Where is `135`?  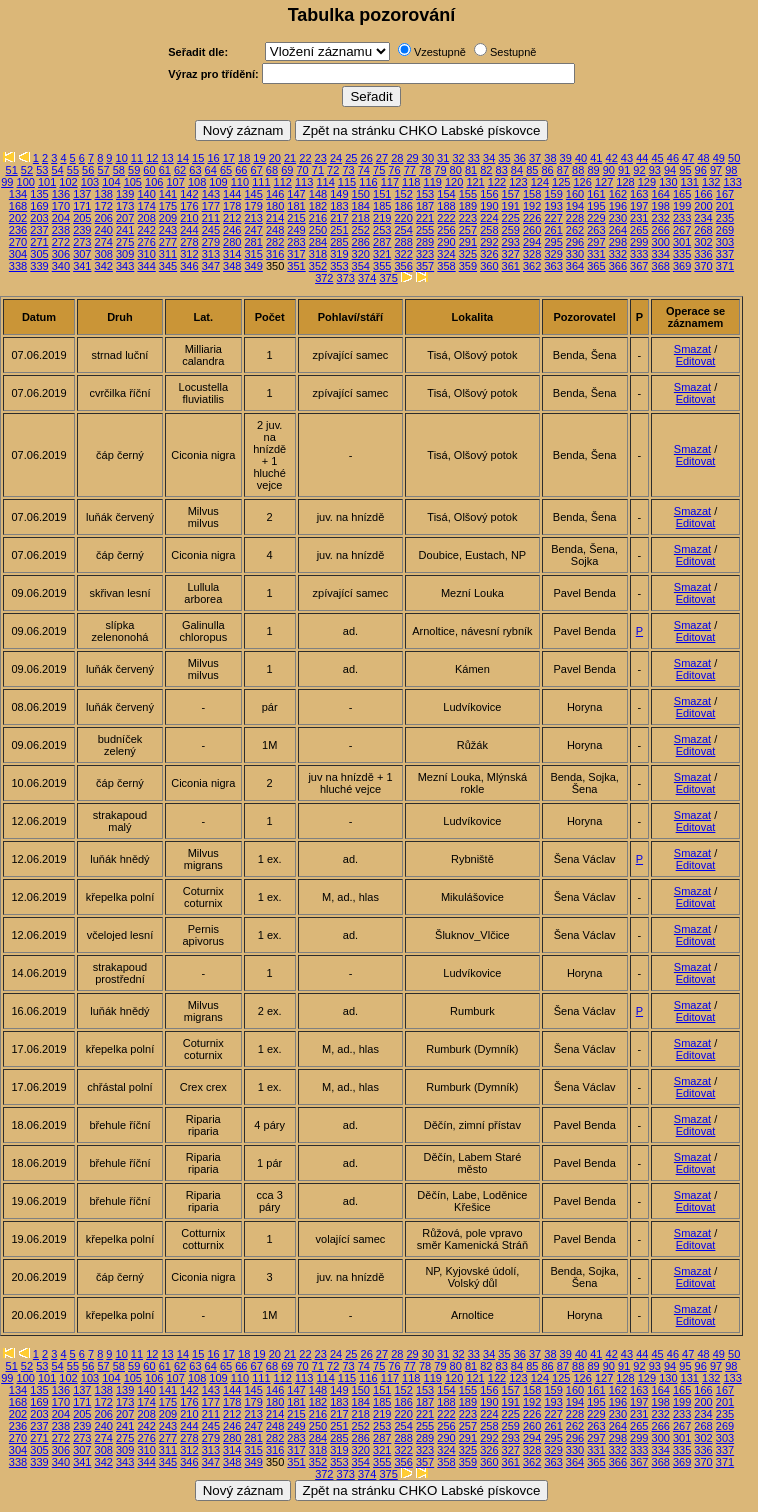 135 is located at coordinates (39, 194).